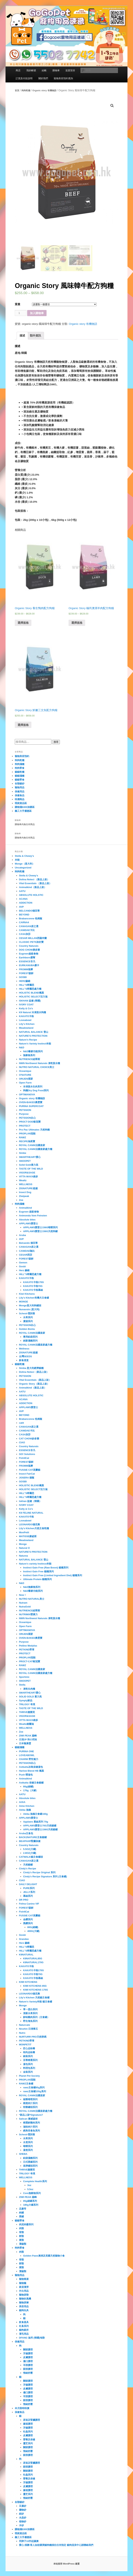 This screenshot has height=2576, width=133. What do you see at coordinates (28, 2348) in the screenshot?
I see `關節護理` at bounding box center [28, 2348].